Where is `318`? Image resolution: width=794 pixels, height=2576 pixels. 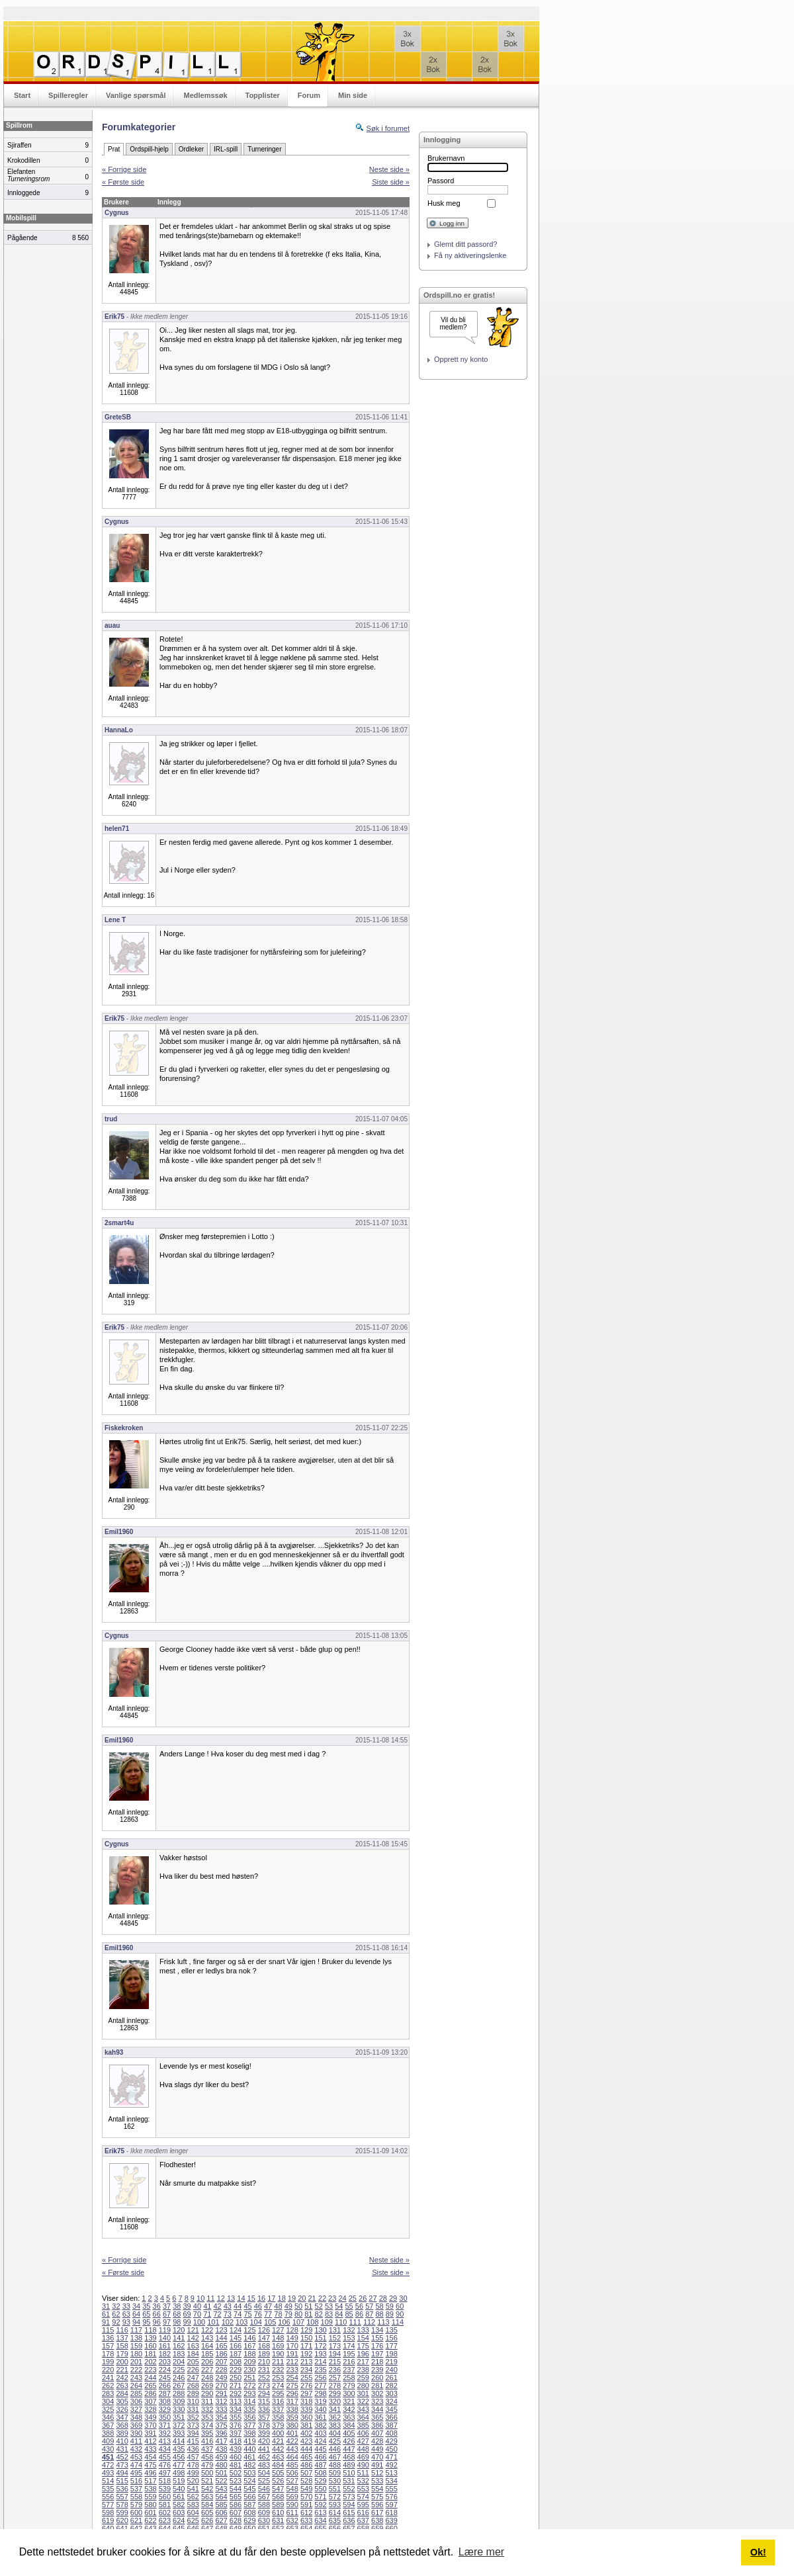
318 is located at coordinates (306, 2401).